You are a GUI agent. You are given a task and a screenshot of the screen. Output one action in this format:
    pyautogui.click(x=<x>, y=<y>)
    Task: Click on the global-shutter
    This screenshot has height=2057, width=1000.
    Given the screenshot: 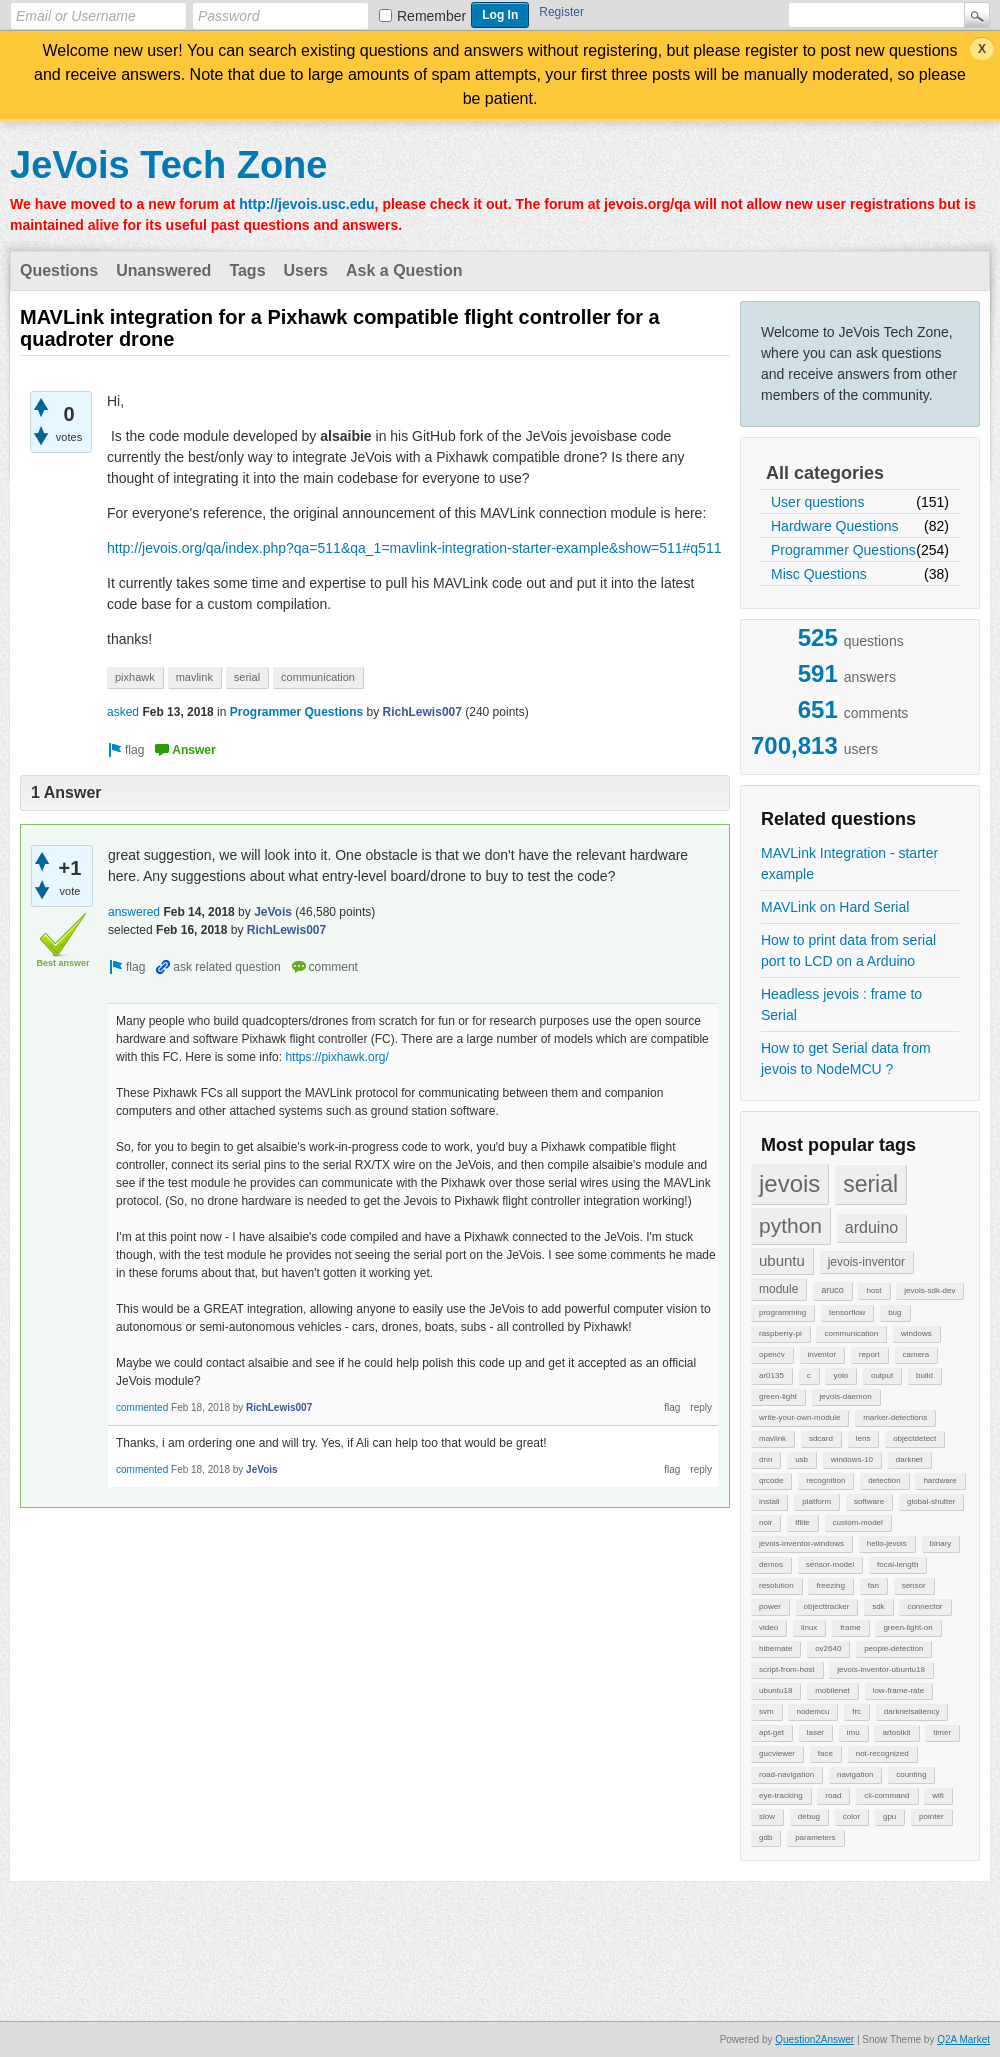 What is the action you would take?
    pyautogui.click(x=931, y=1501)
    